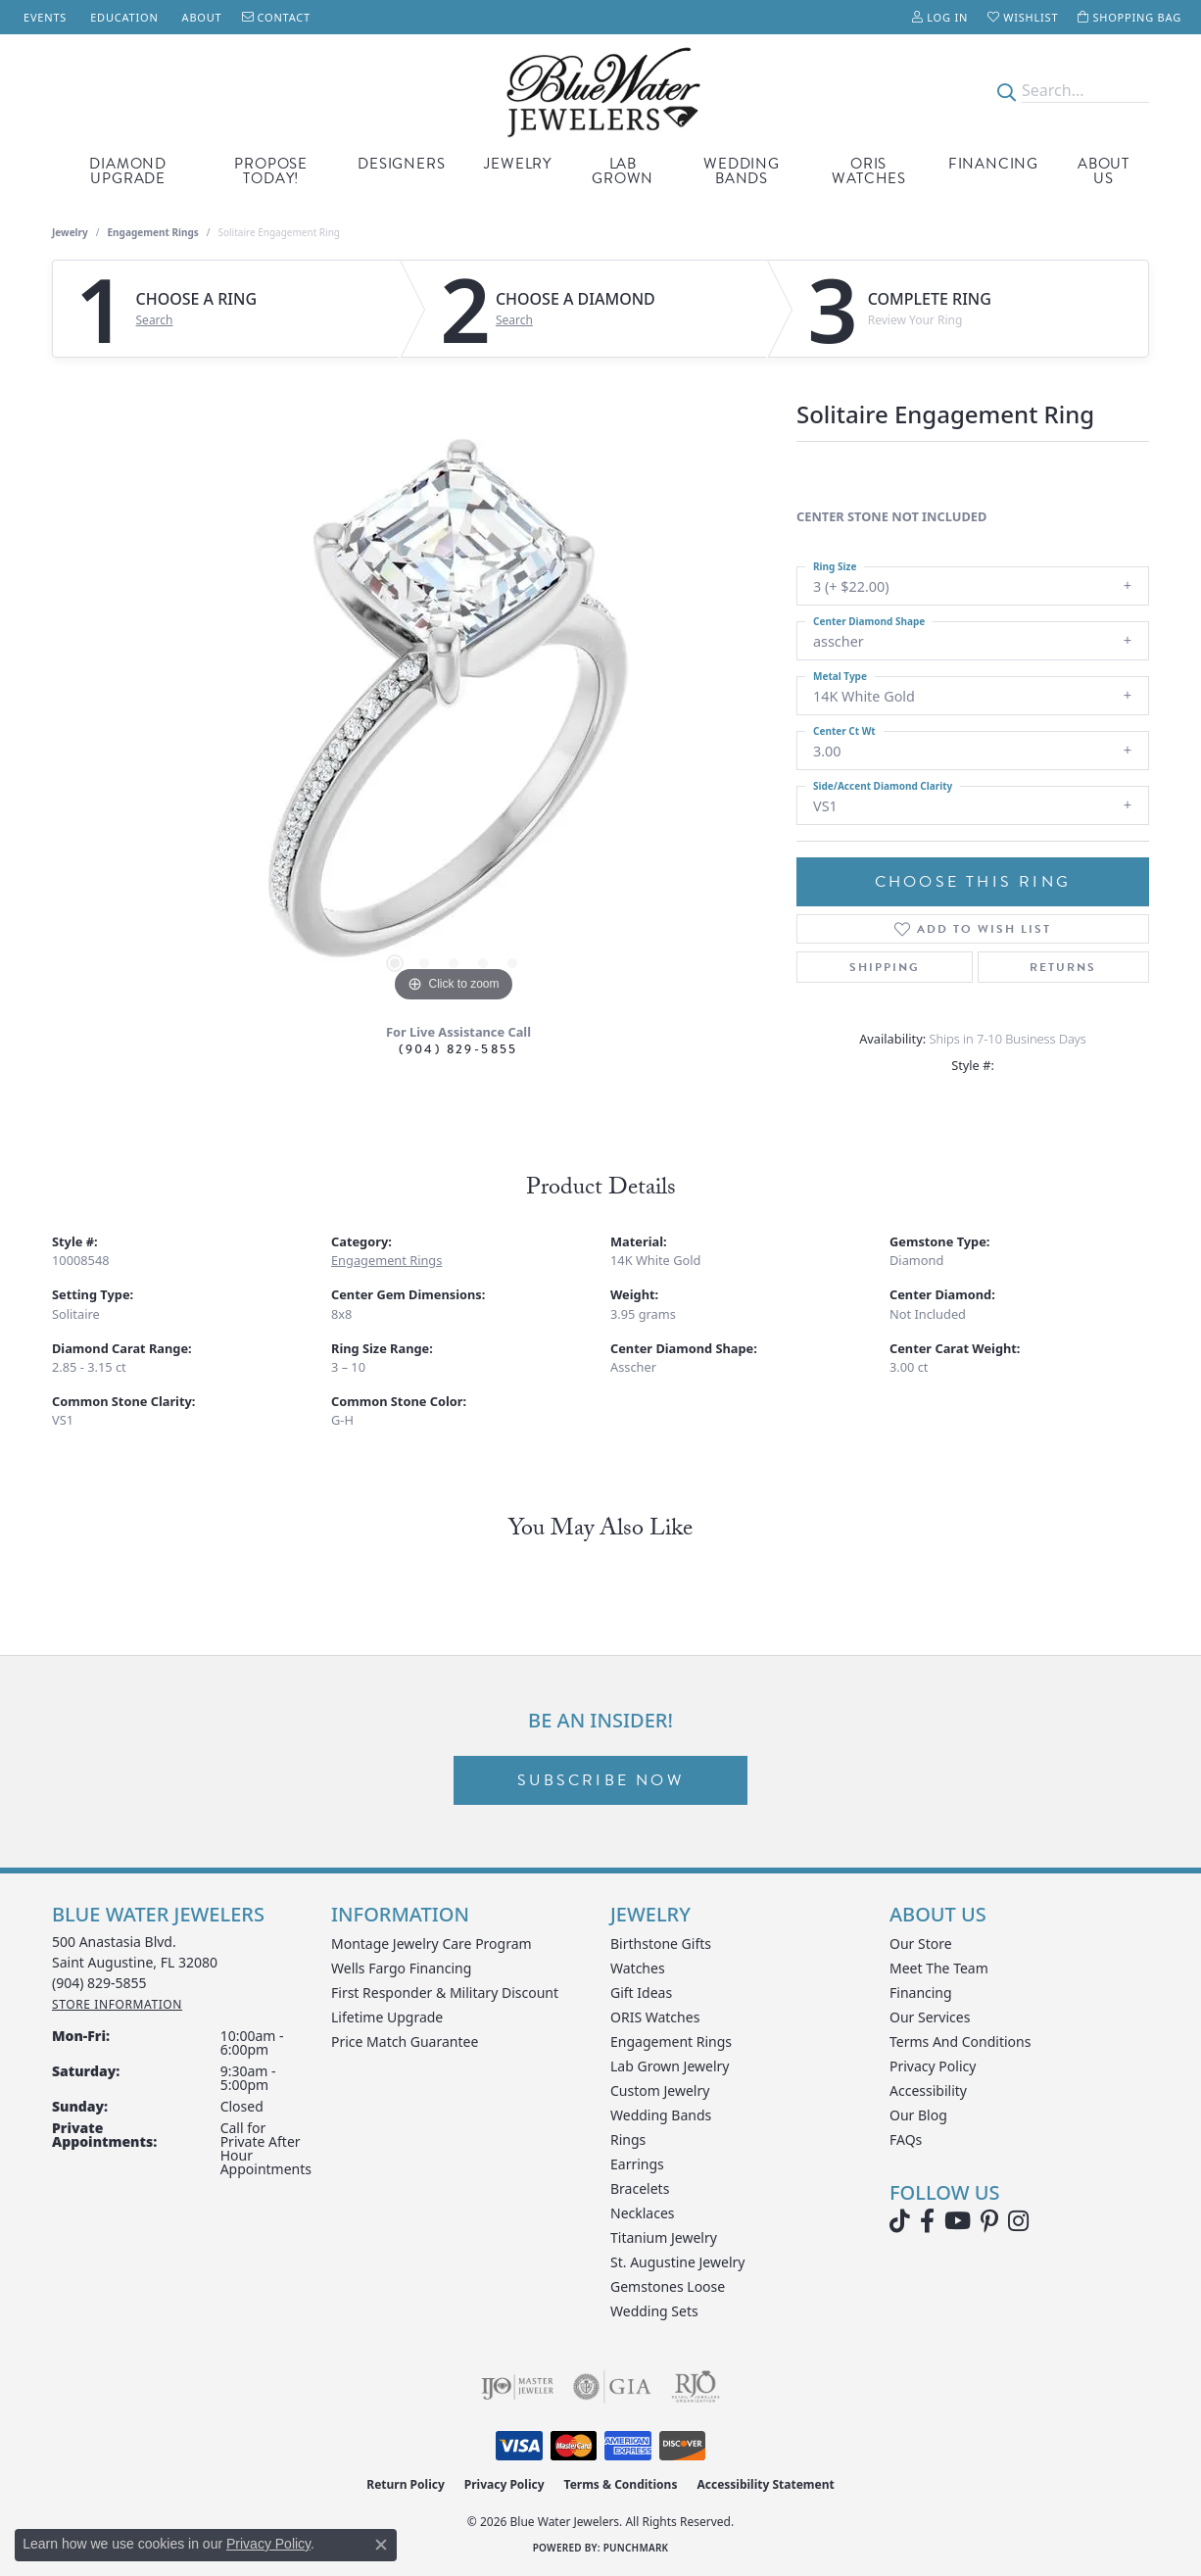 The height and width of the screenshot is (2576, 1201). I want to click on [Visit the ijo website], so click(517, 2386).